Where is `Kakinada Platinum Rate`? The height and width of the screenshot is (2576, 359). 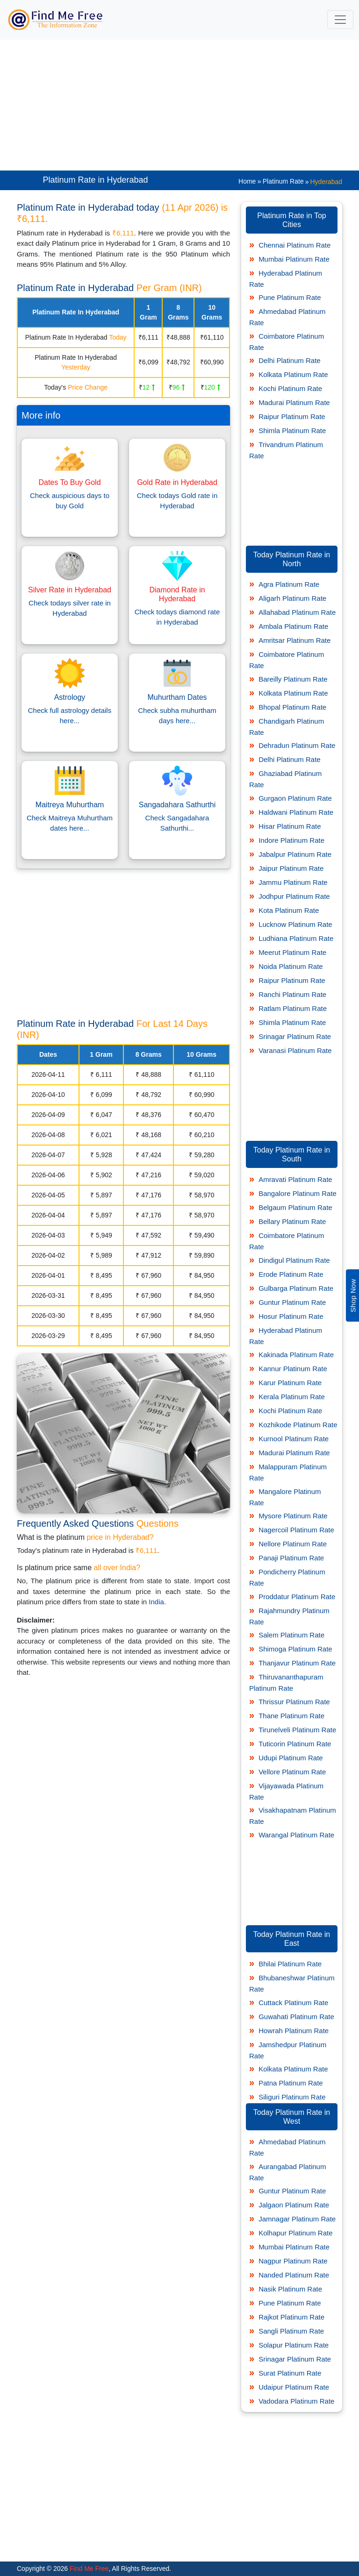
Kakinada Platinum Rate is located at coordinates (296, 1355).